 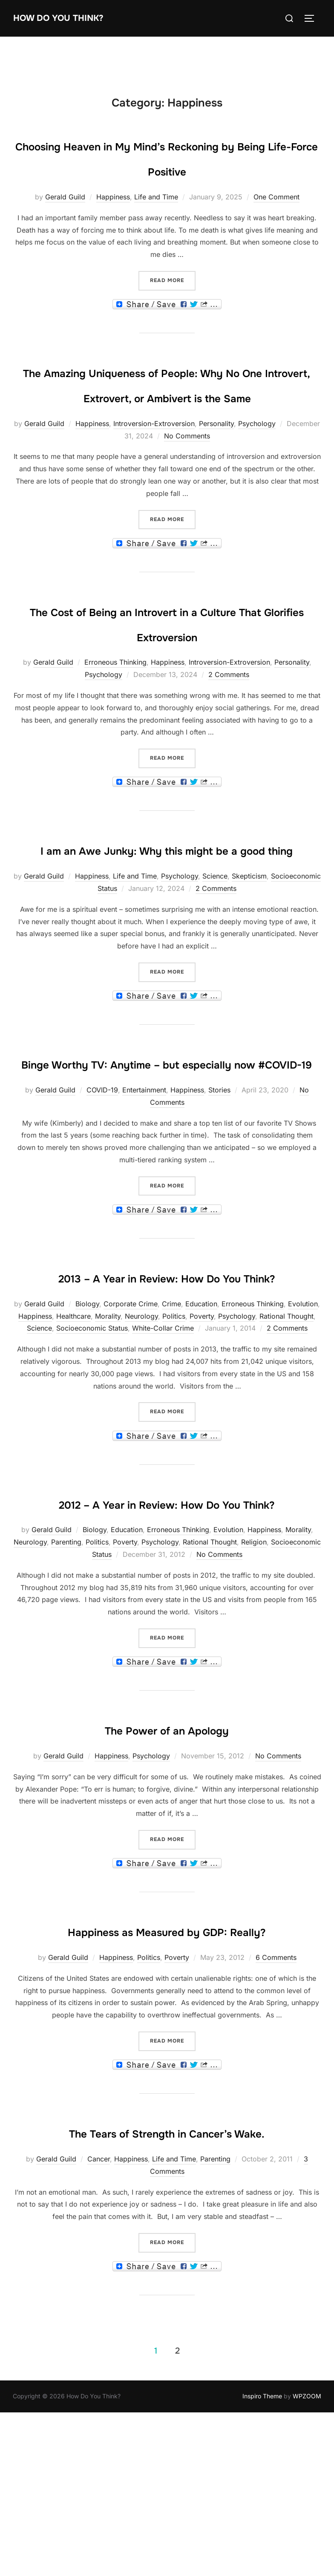 What do you see at coordinates (71, 18) in the screenshot?
I see `How Do You Think?` at bounding box center [71, 18].